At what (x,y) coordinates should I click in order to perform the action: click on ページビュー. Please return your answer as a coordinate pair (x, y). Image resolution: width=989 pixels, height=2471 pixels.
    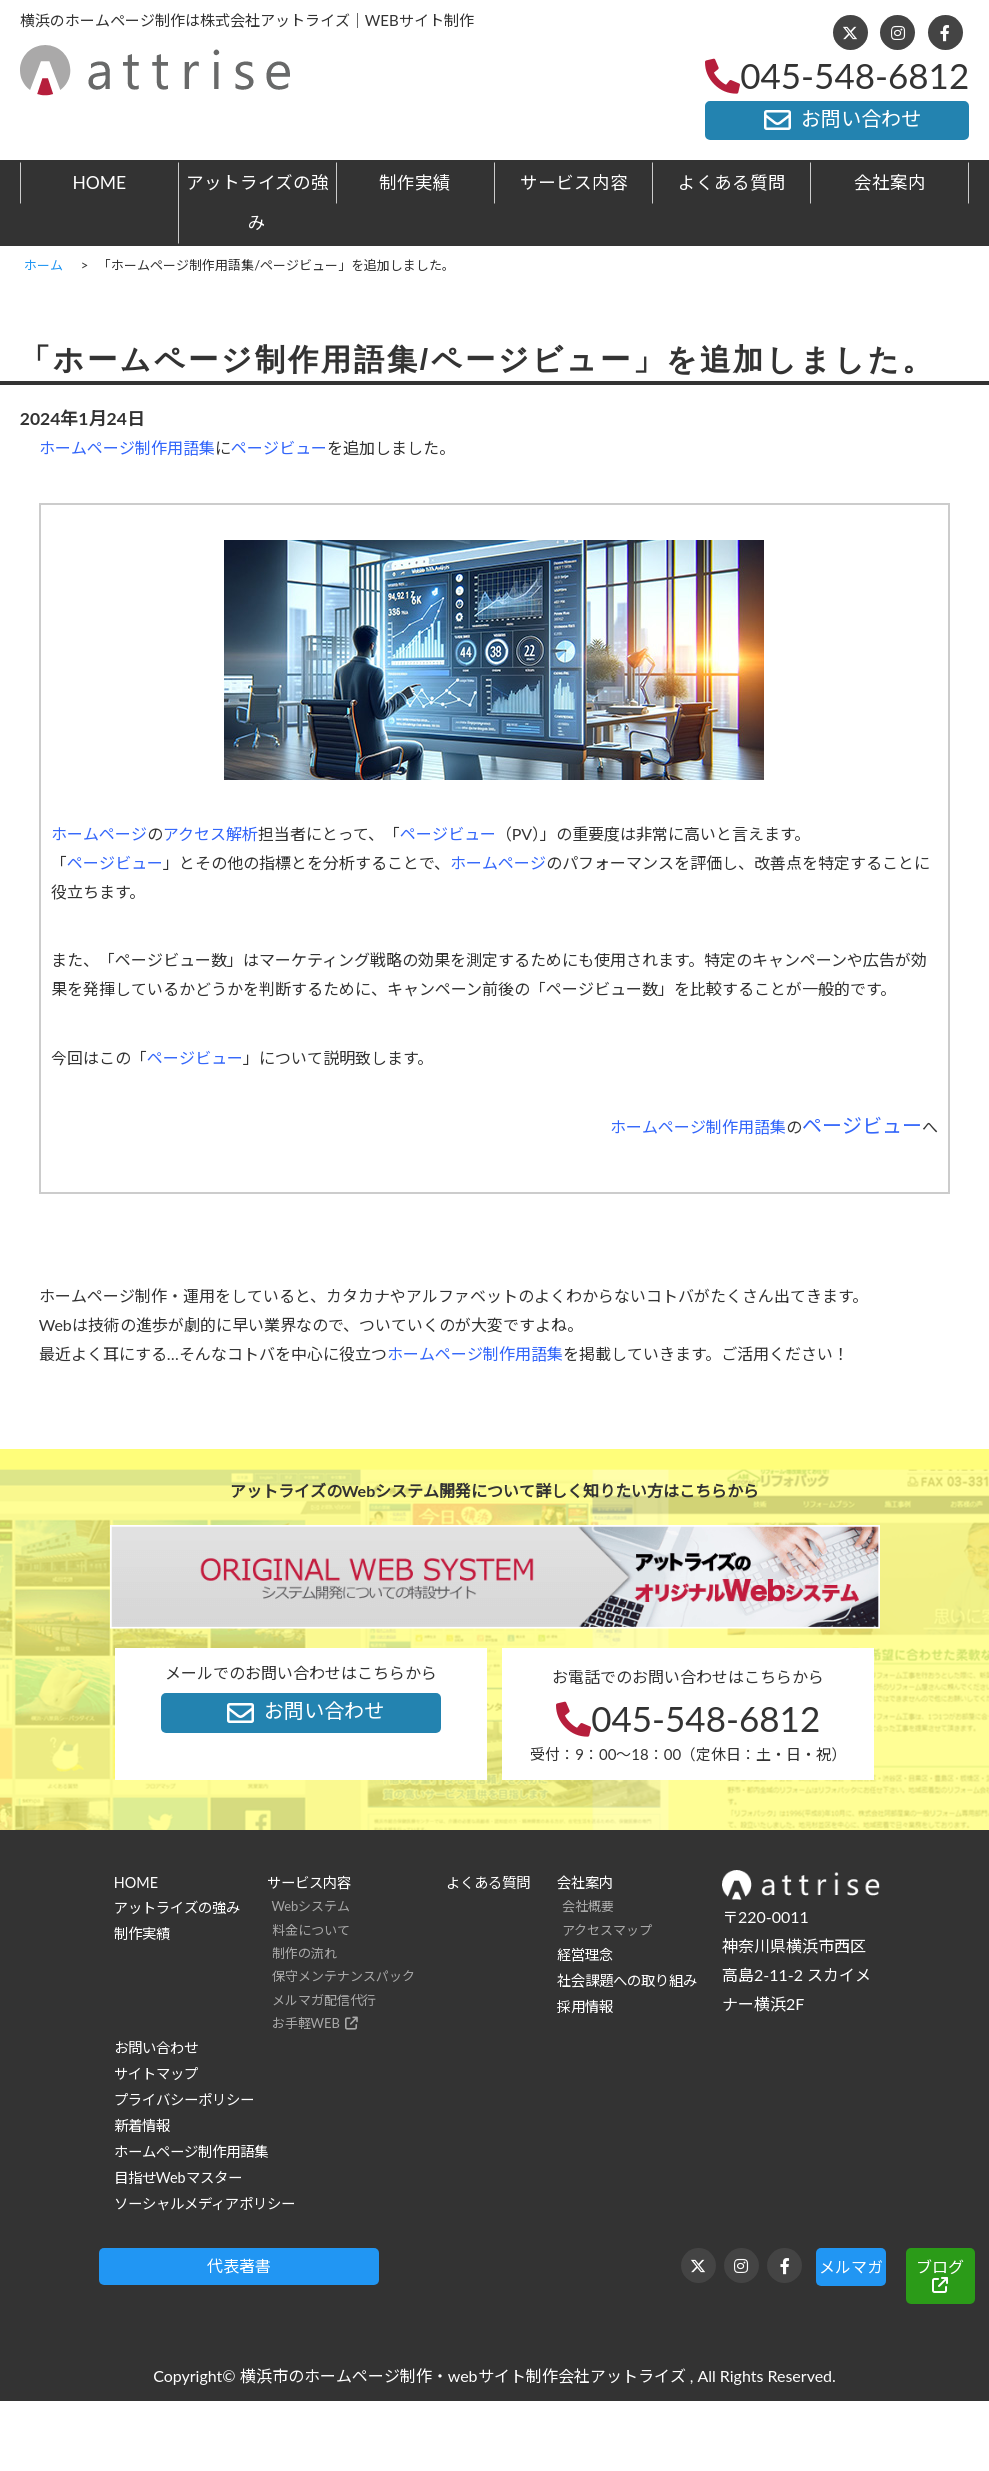
    Looking at the image, I should click on (279, 447).